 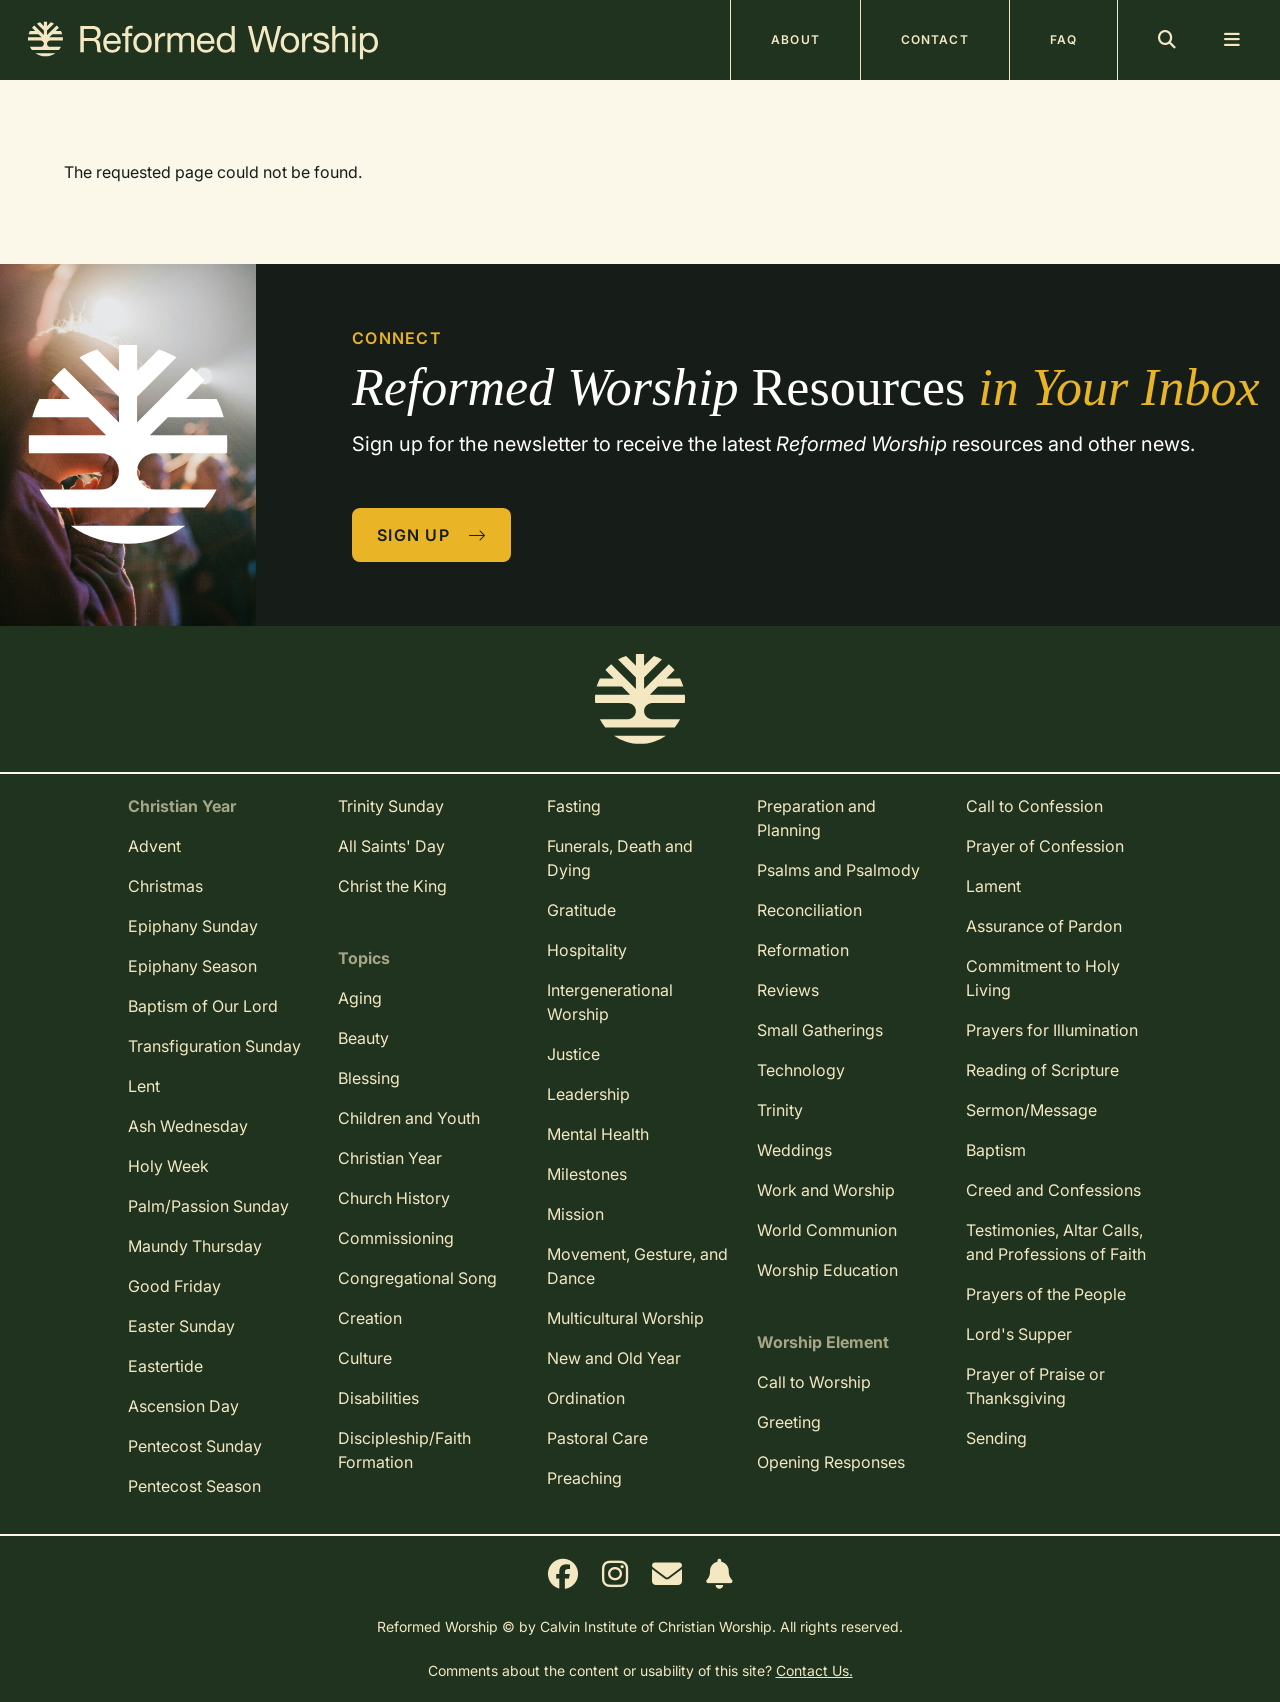 What do you see at coordinates (1035, 1386) in the screenshot?
I see `Prayer of Praise or Thanksgiving` at bounding box center [1035, 1386].